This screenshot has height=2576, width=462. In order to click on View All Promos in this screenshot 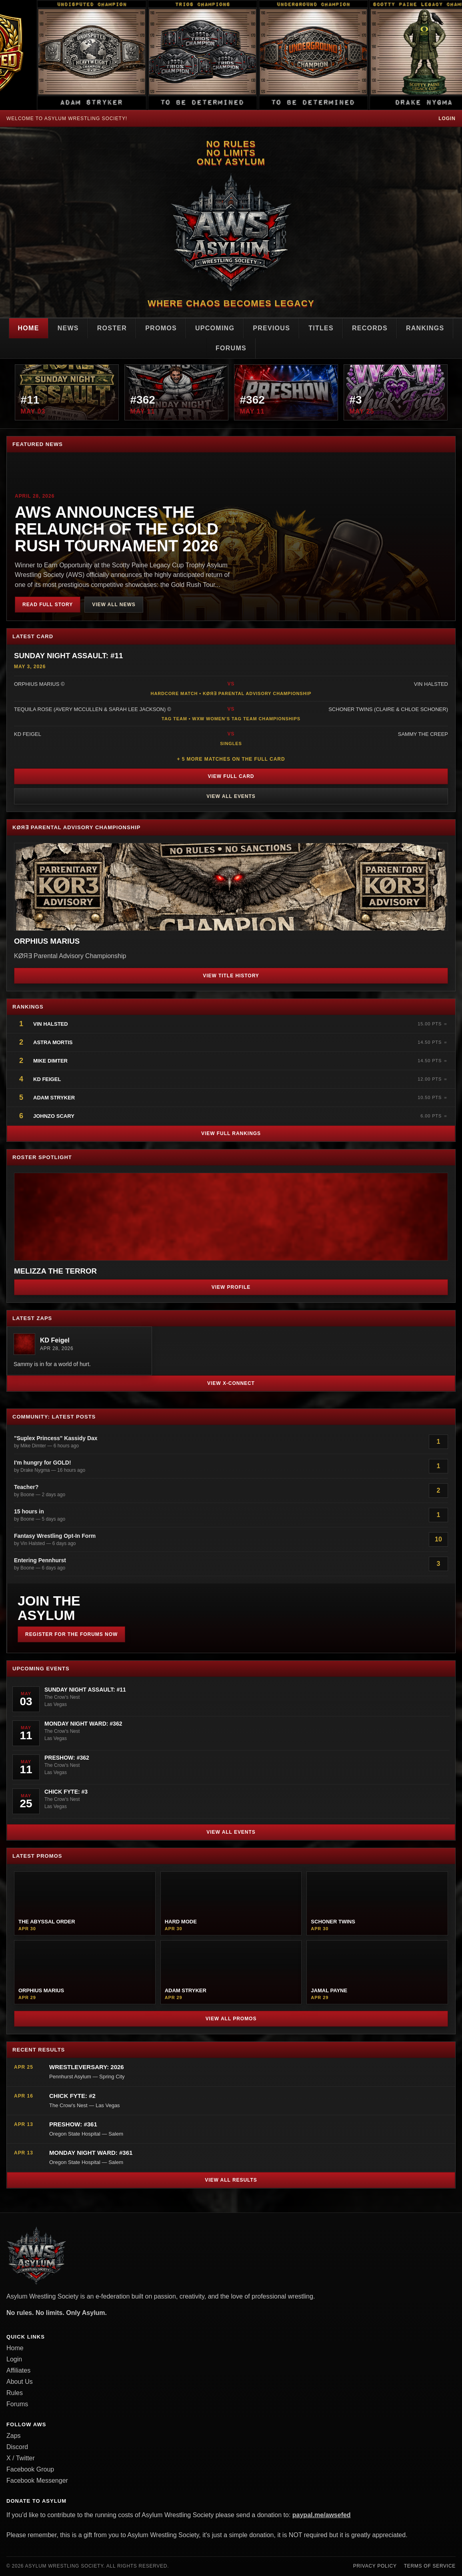, I will do `click(231, 2018)`.